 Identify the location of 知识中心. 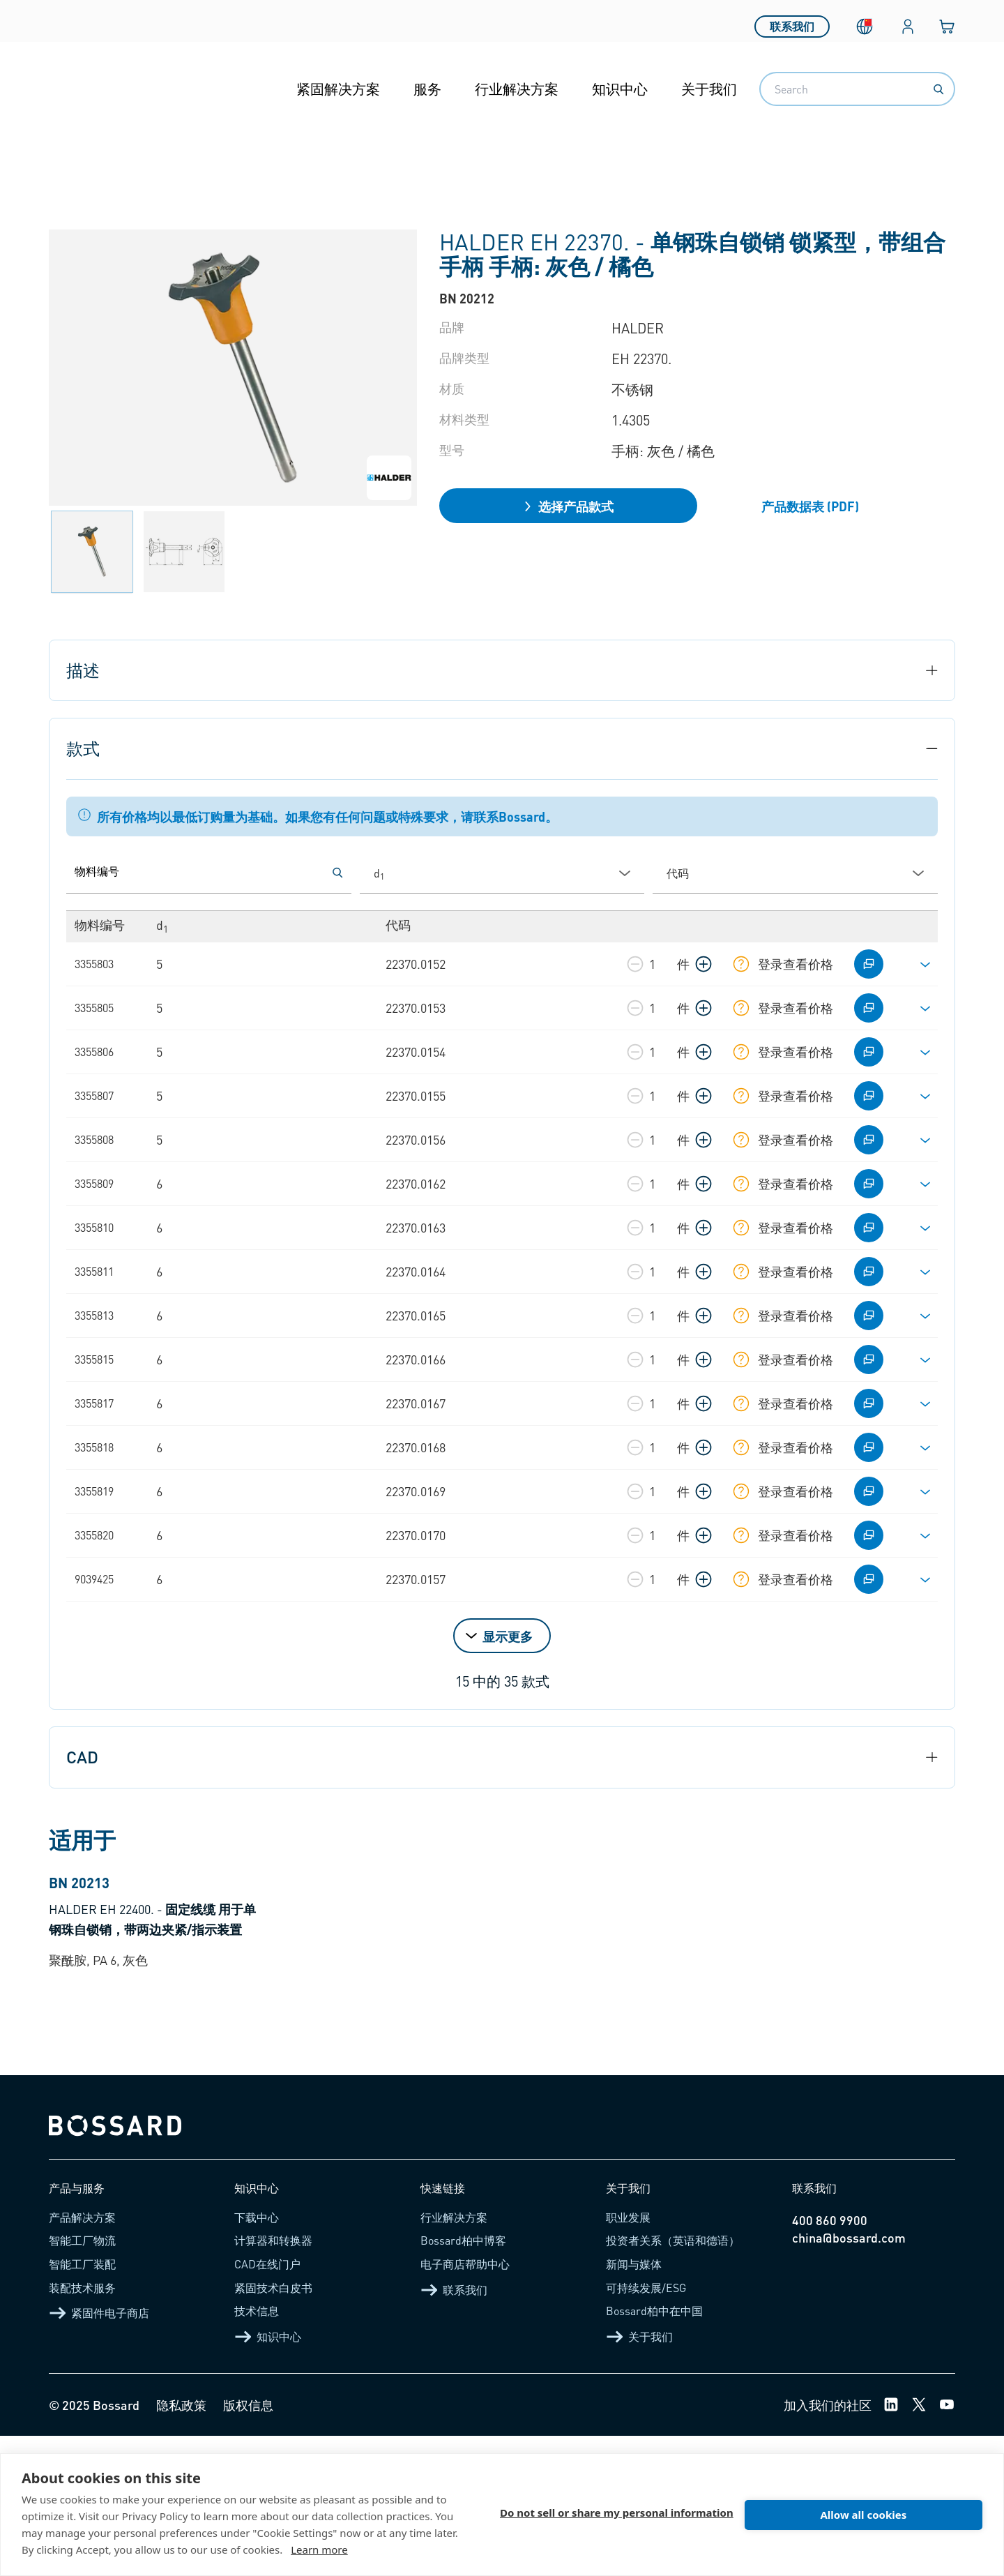
(620, 89).